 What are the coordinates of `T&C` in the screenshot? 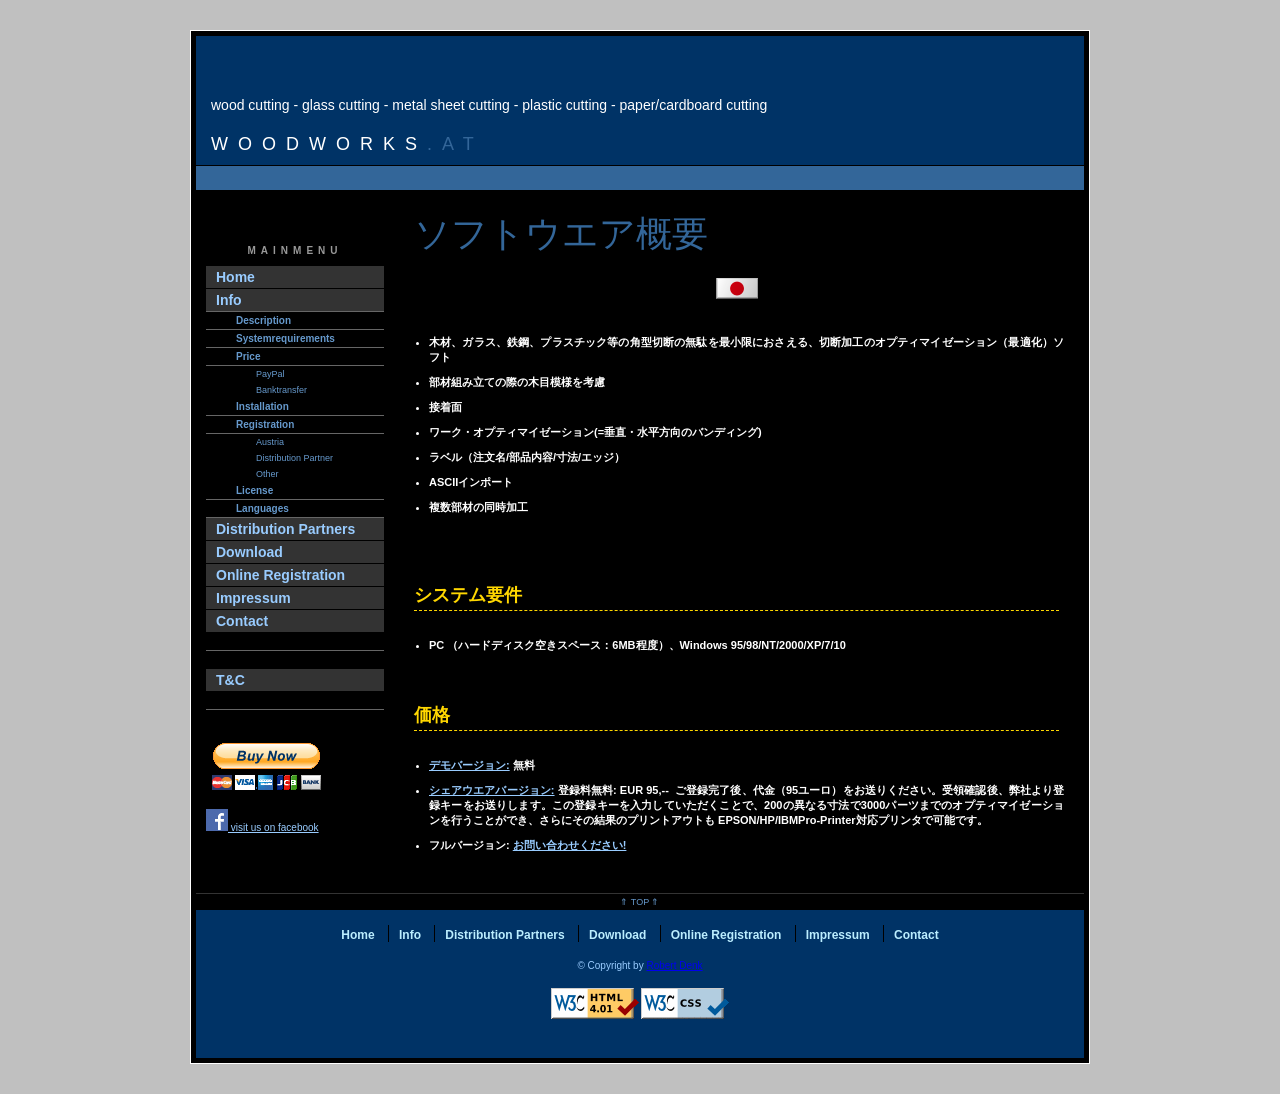 It's located at (230, 680).